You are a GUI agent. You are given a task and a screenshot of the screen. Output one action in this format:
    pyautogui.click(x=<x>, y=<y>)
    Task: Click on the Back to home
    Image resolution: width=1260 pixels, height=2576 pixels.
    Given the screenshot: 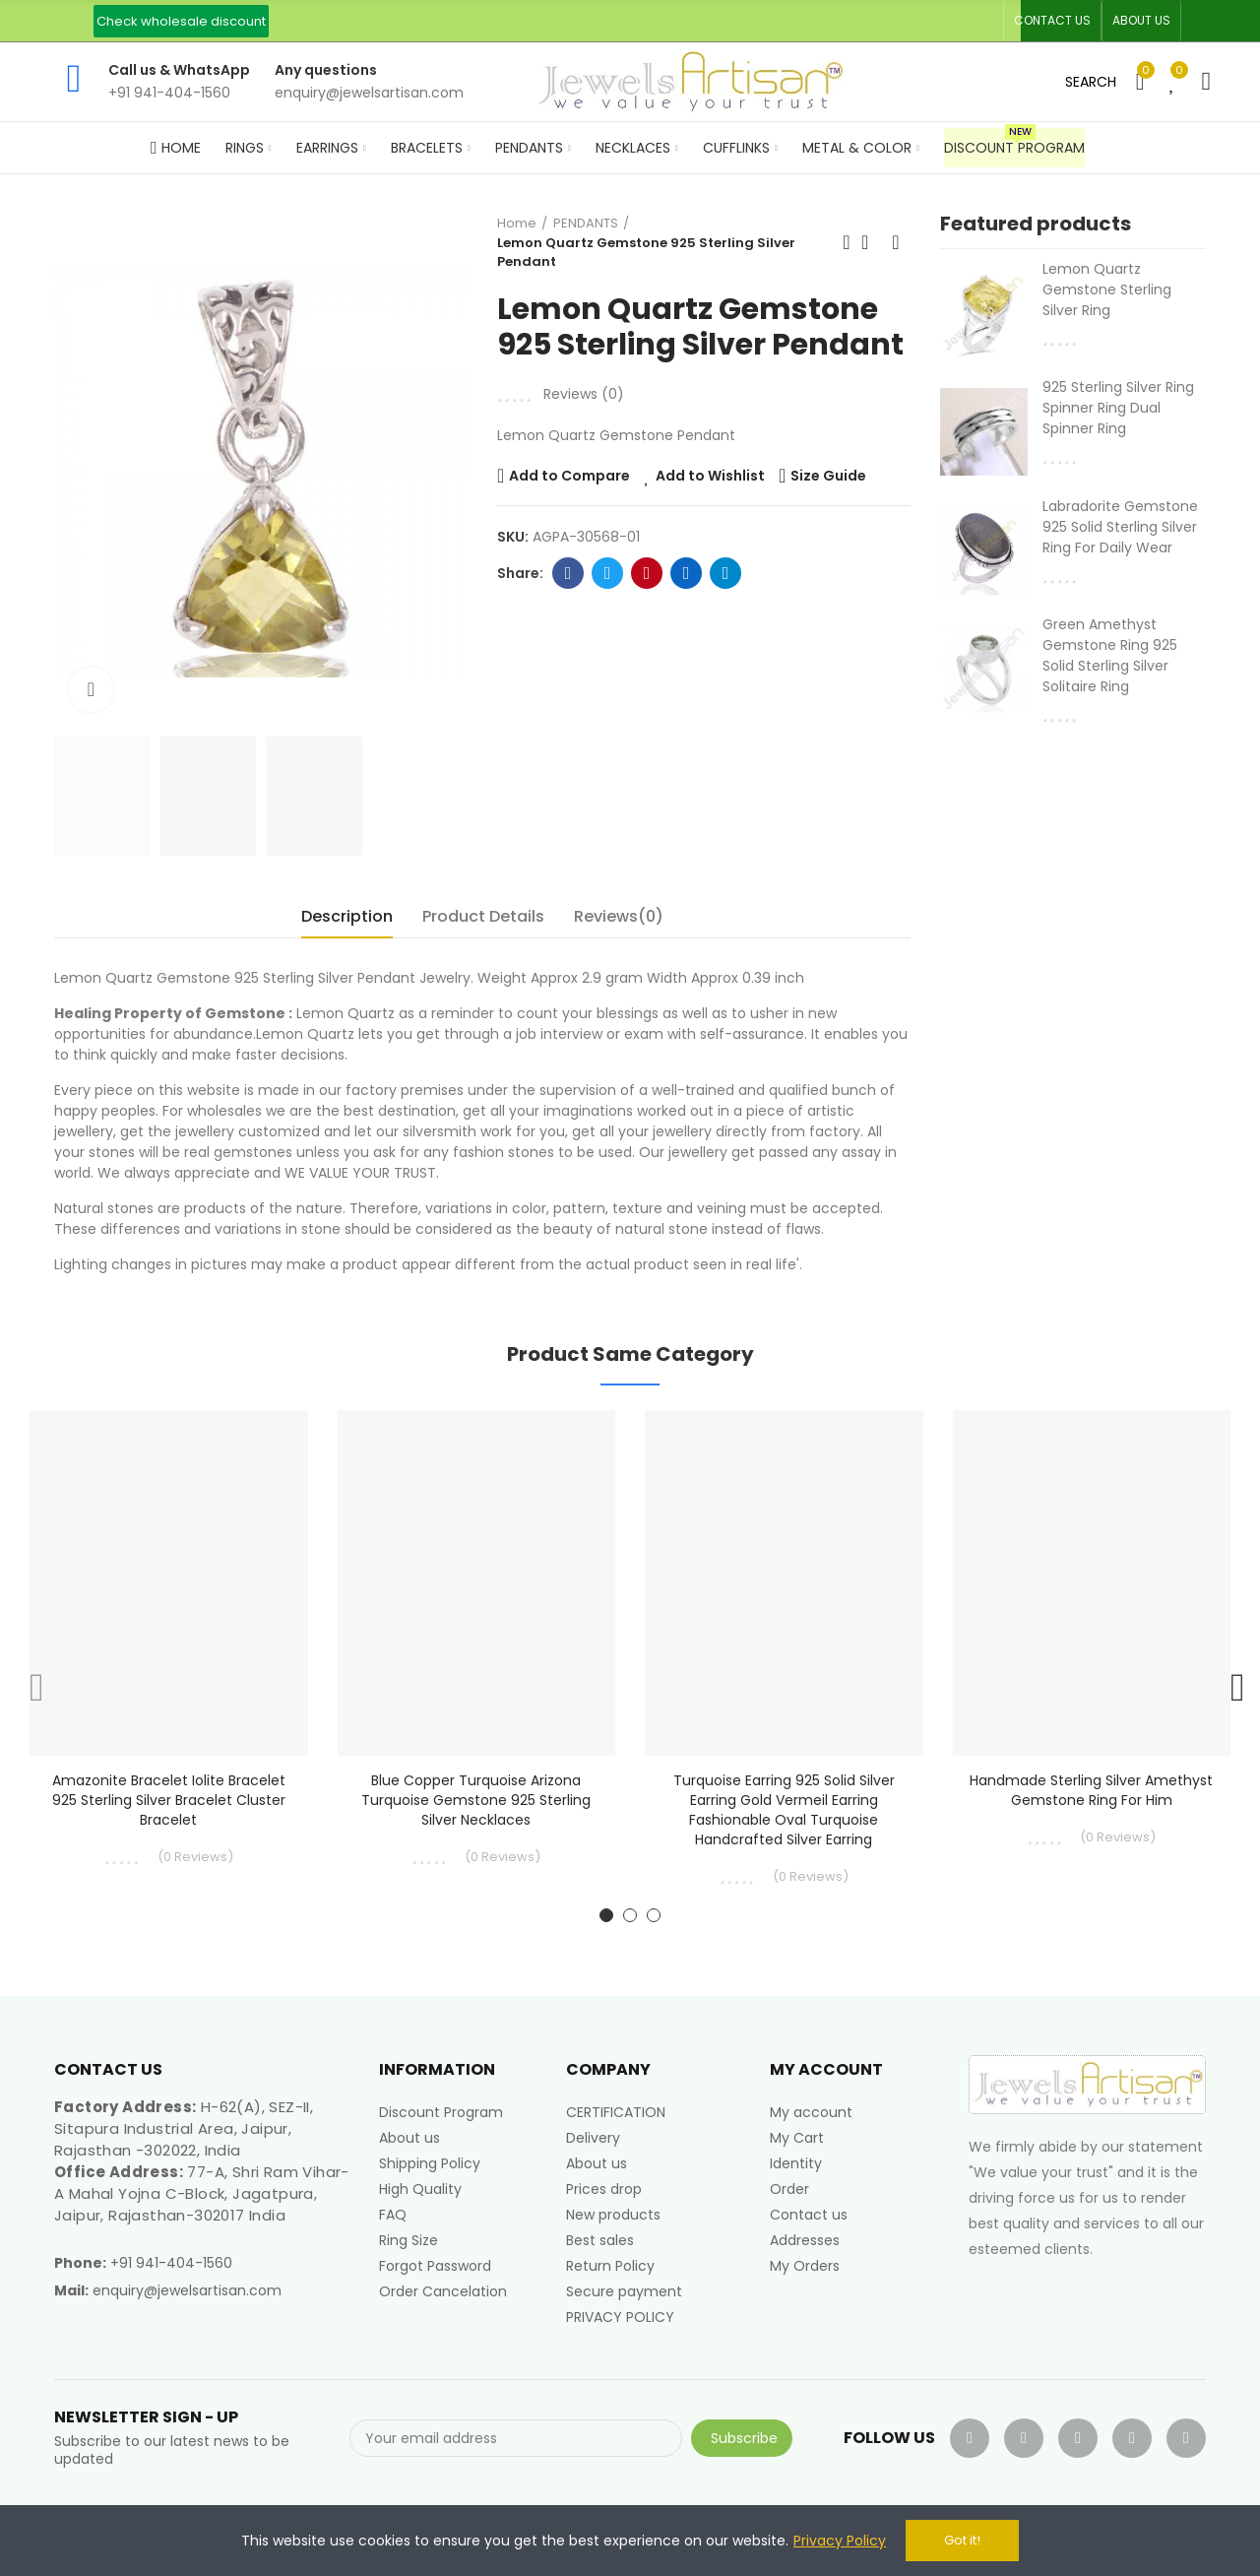 What is the action you would take?
    pyautogui.click(x=871, y=242)
    